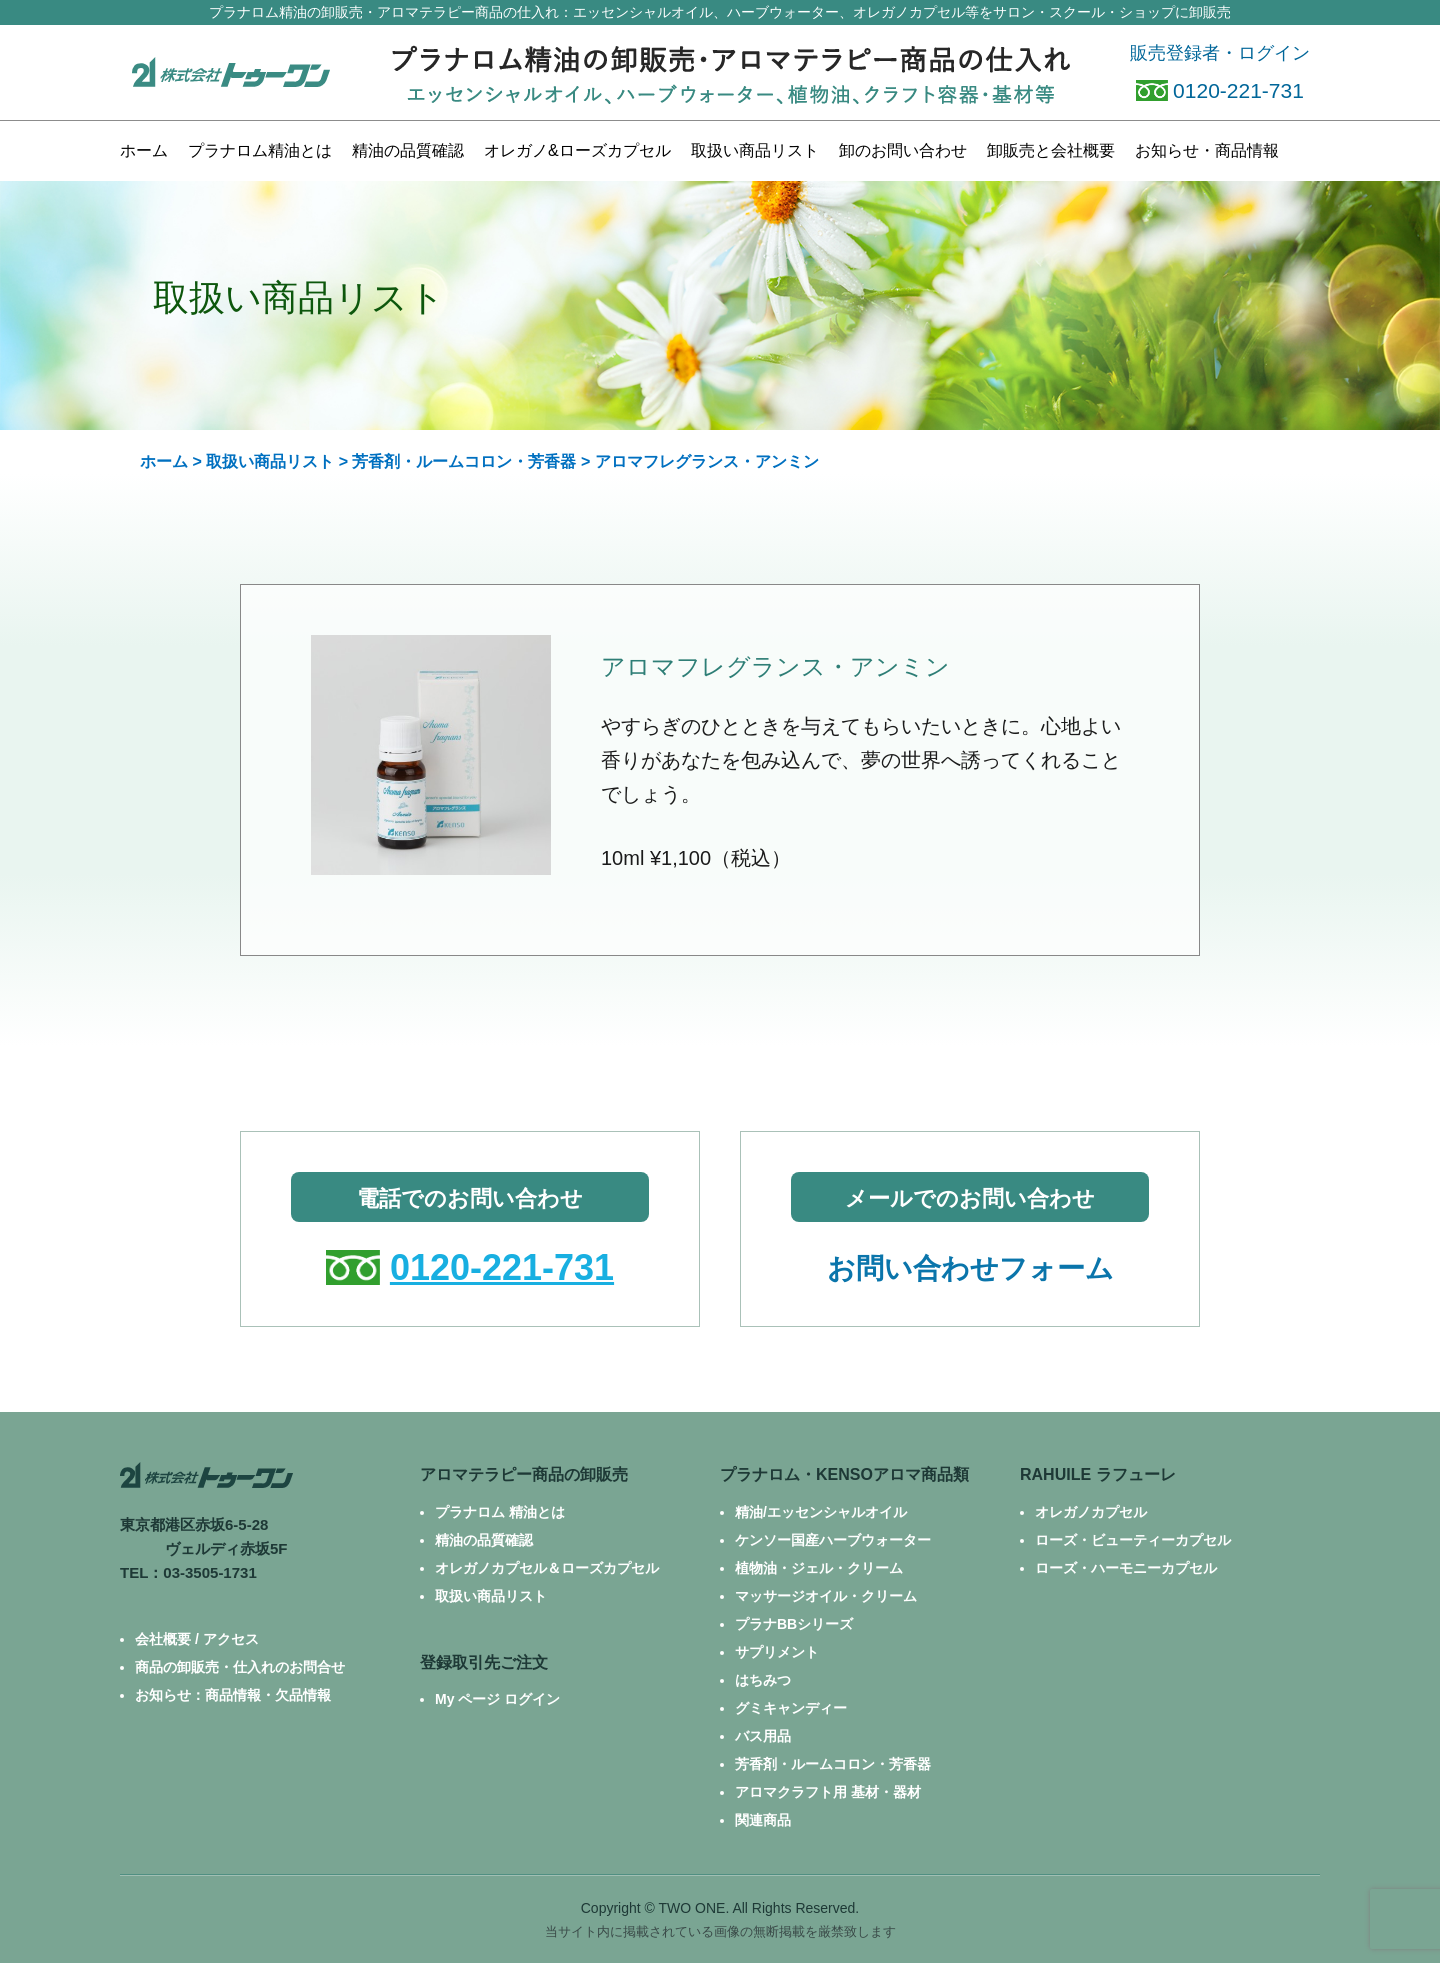 This screenshot has width=1440, height=1963. I want to click on 商品リスト, so click(755, 150).